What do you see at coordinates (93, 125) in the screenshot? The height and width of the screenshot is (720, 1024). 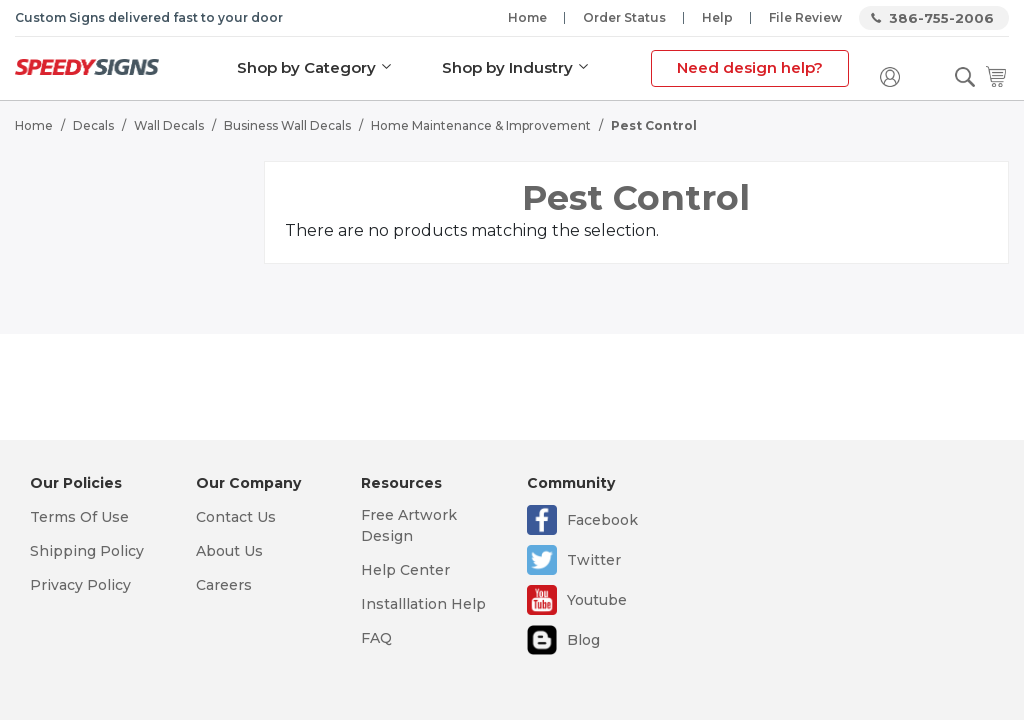 I see `Decals` at bounding box center [93, 125].